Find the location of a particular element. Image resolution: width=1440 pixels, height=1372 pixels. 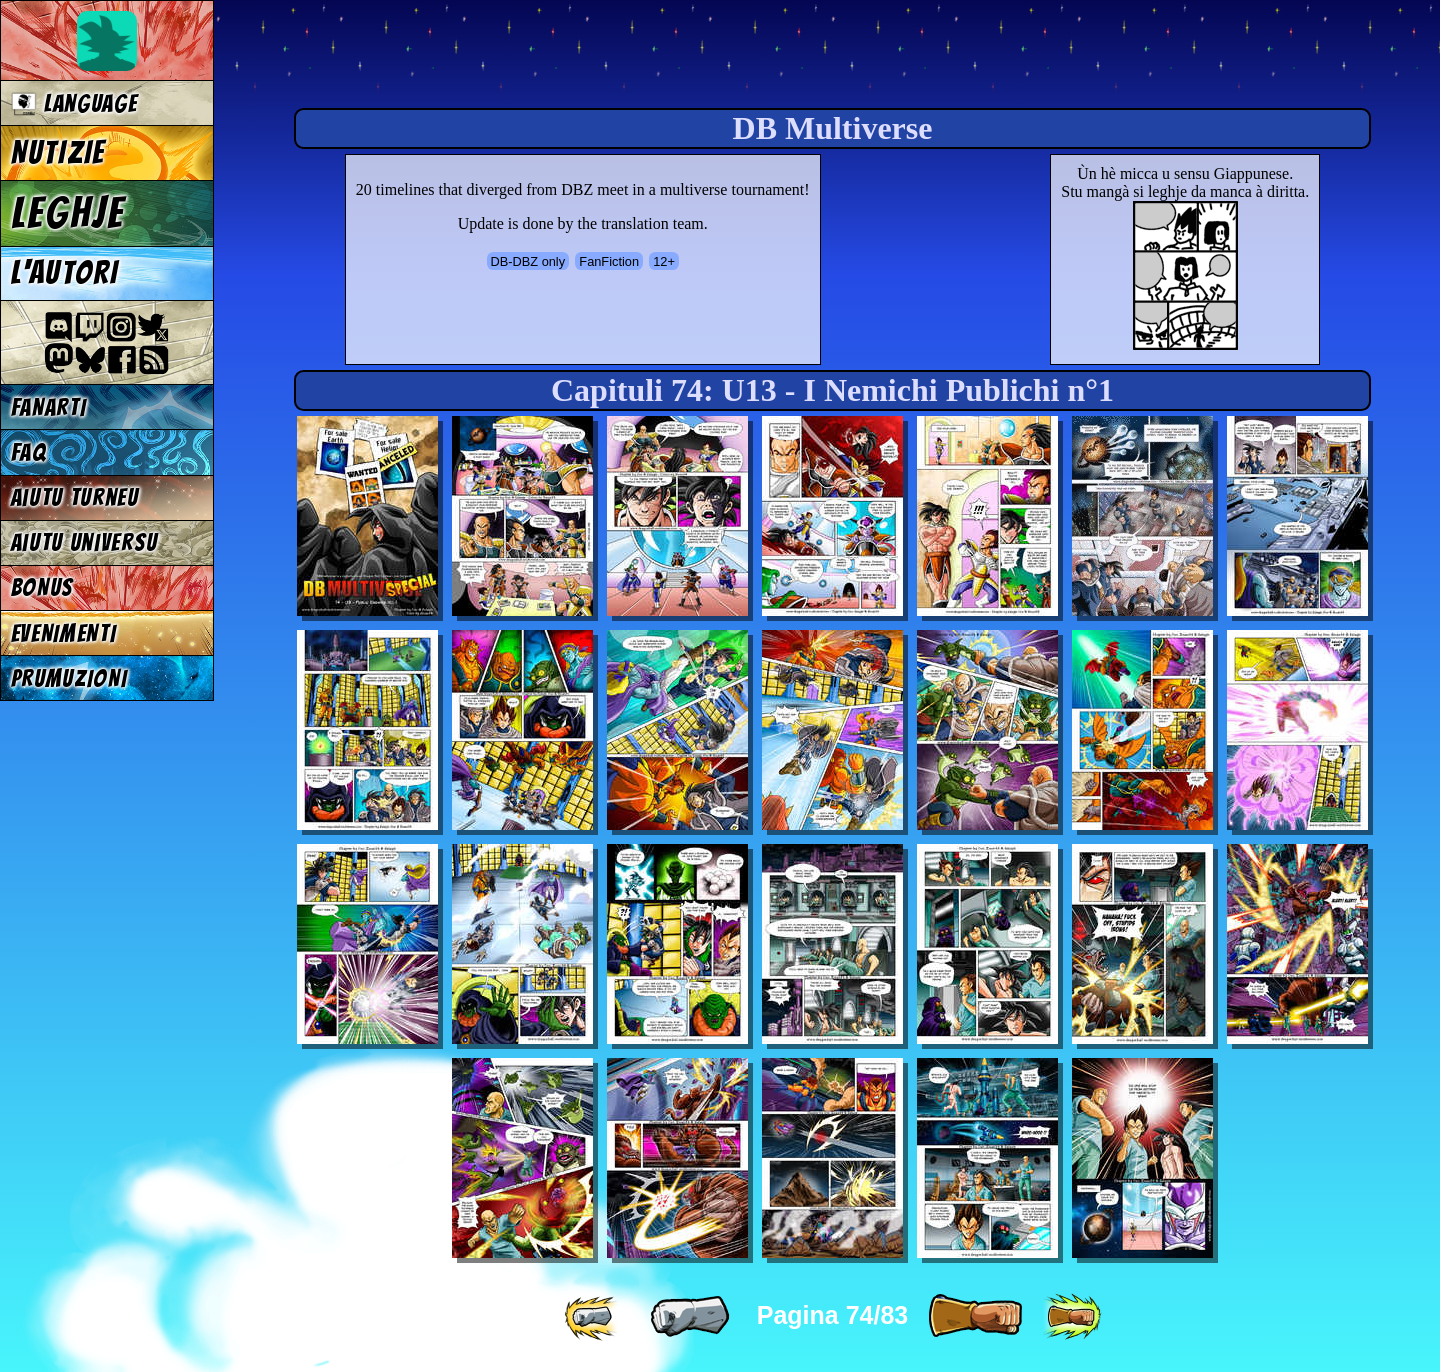

[ «« ] is located at coordinates (593, 1317).